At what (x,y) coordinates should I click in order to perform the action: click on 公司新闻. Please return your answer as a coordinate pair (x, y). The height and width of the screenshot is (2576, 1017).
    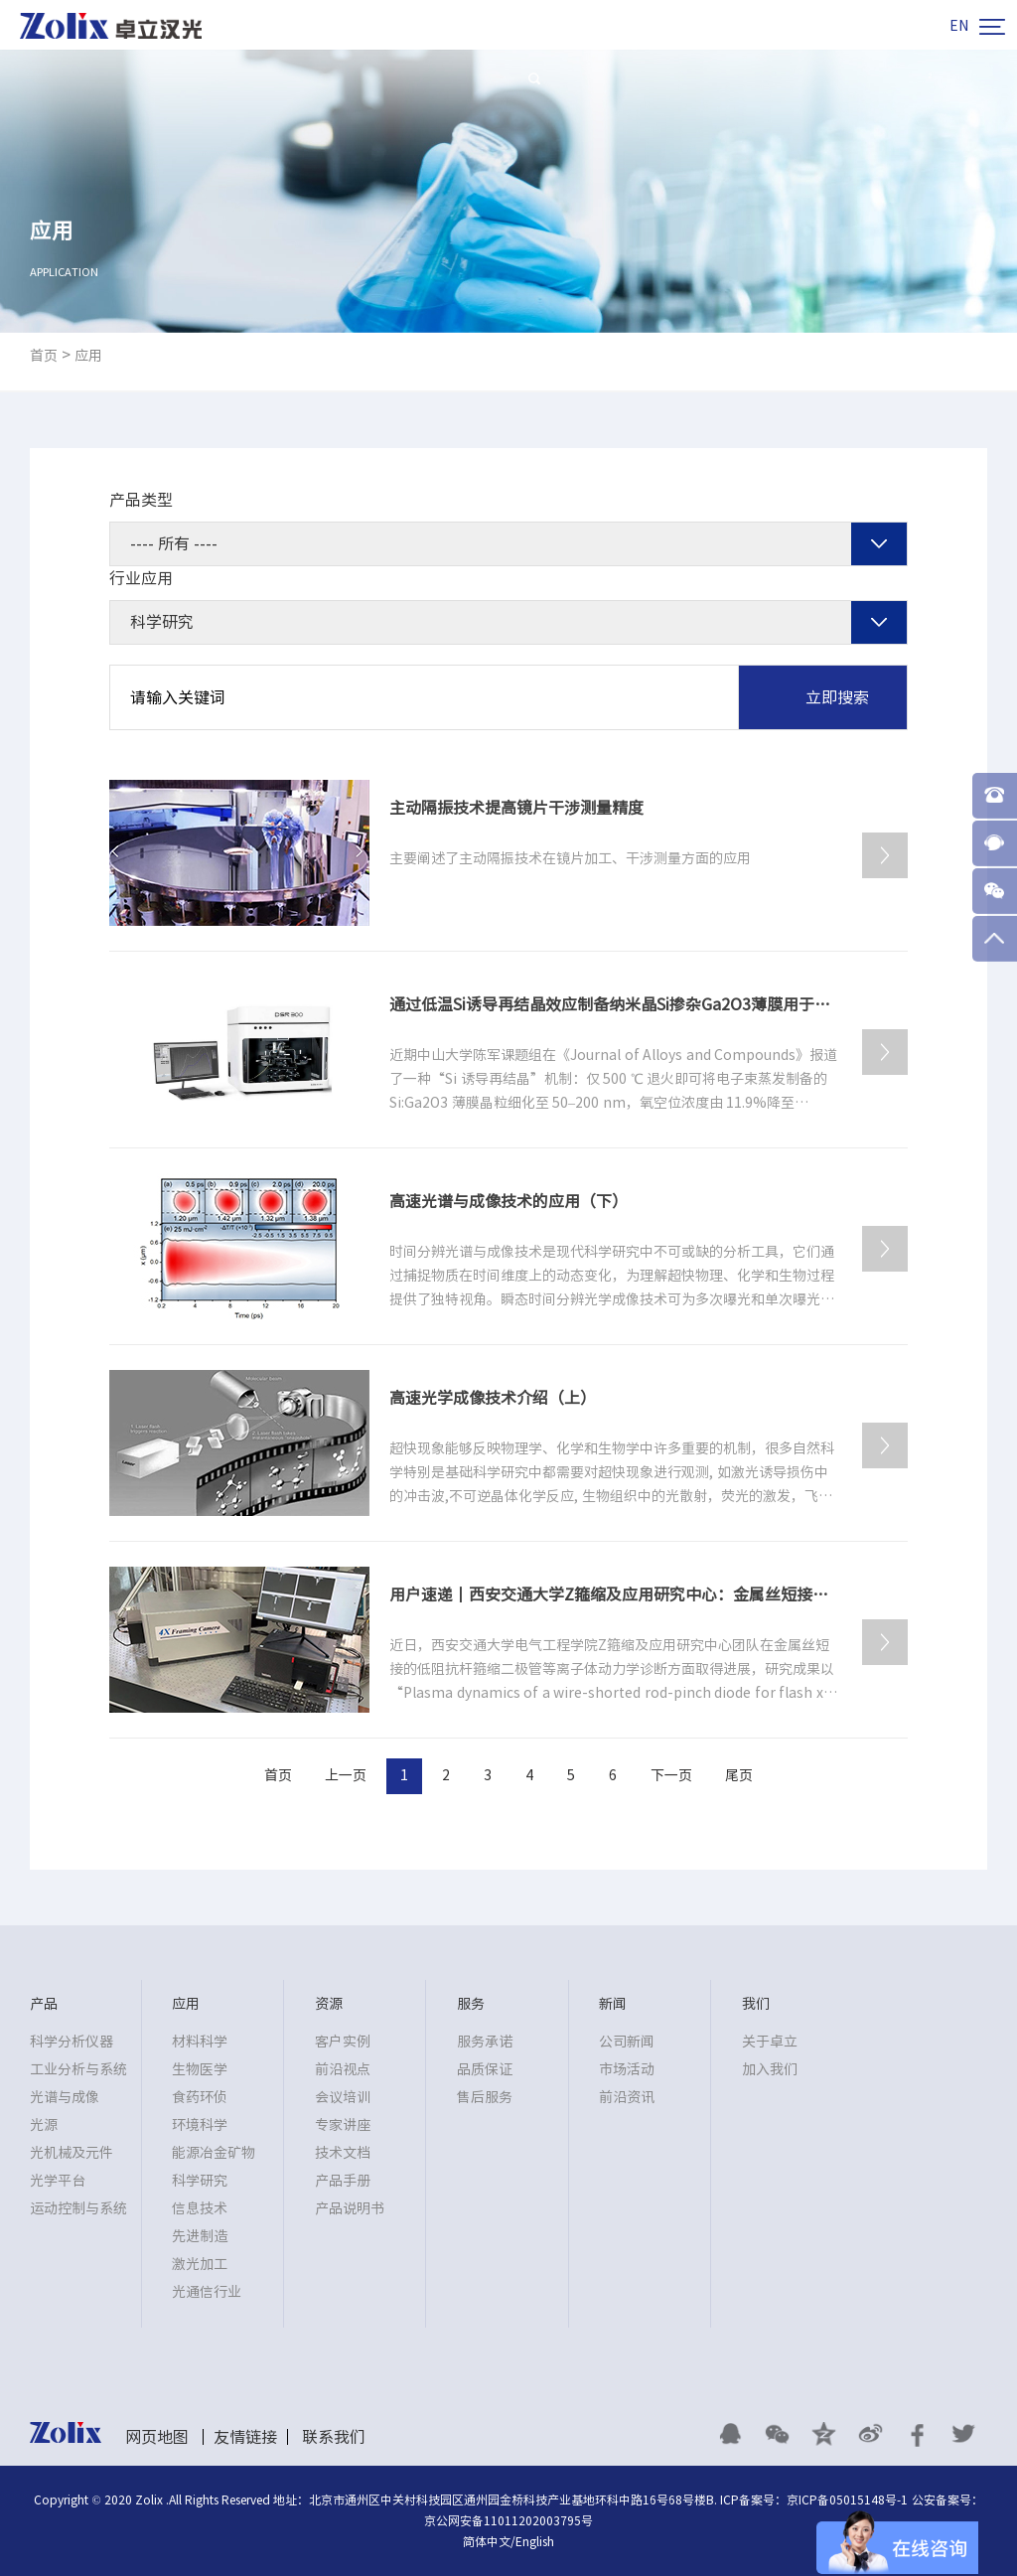
    Looking at the image, I should click on (626, 2041).